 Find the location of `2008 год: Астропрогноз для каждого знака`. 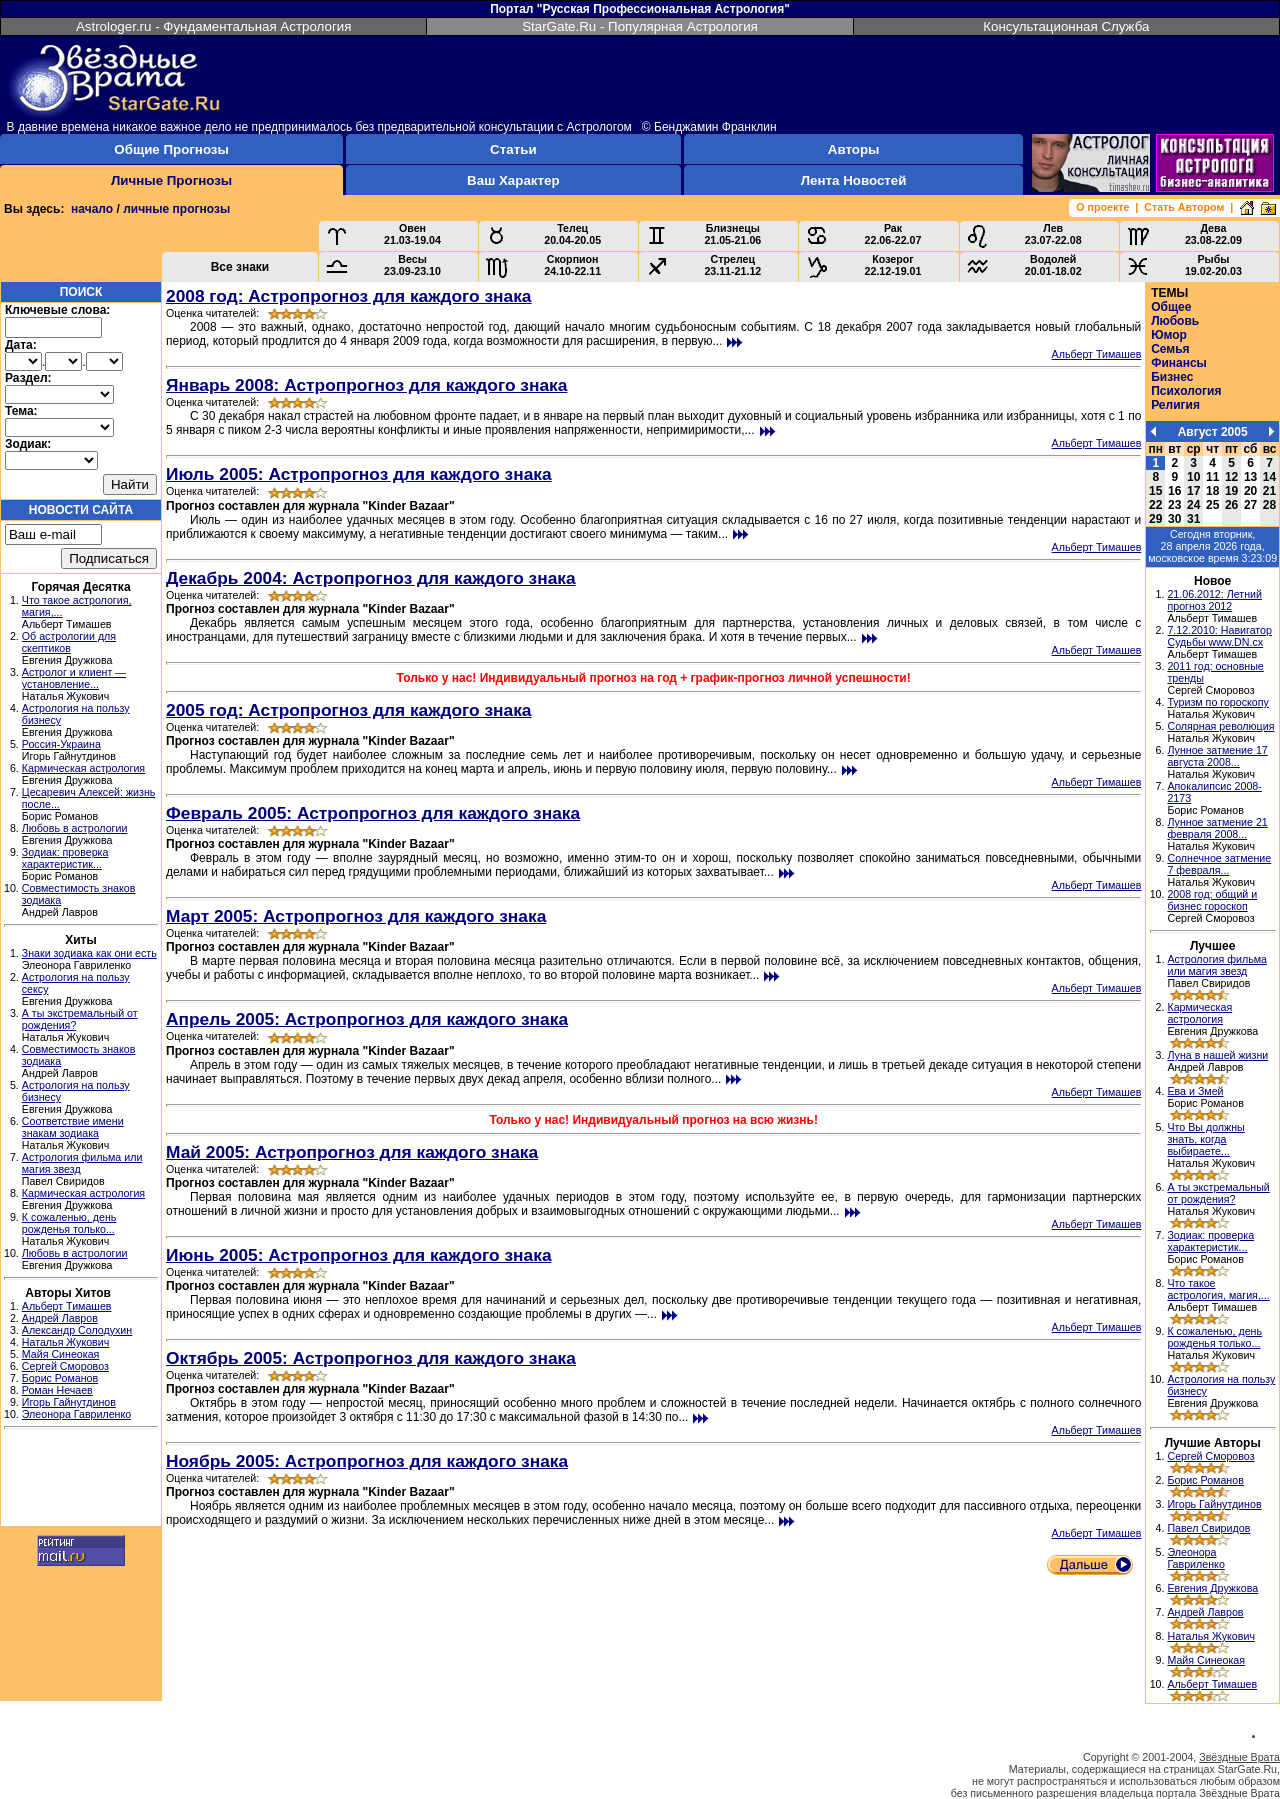

2008 год: Астропрогноз для каждого знака is located at coordinates (349, 296).